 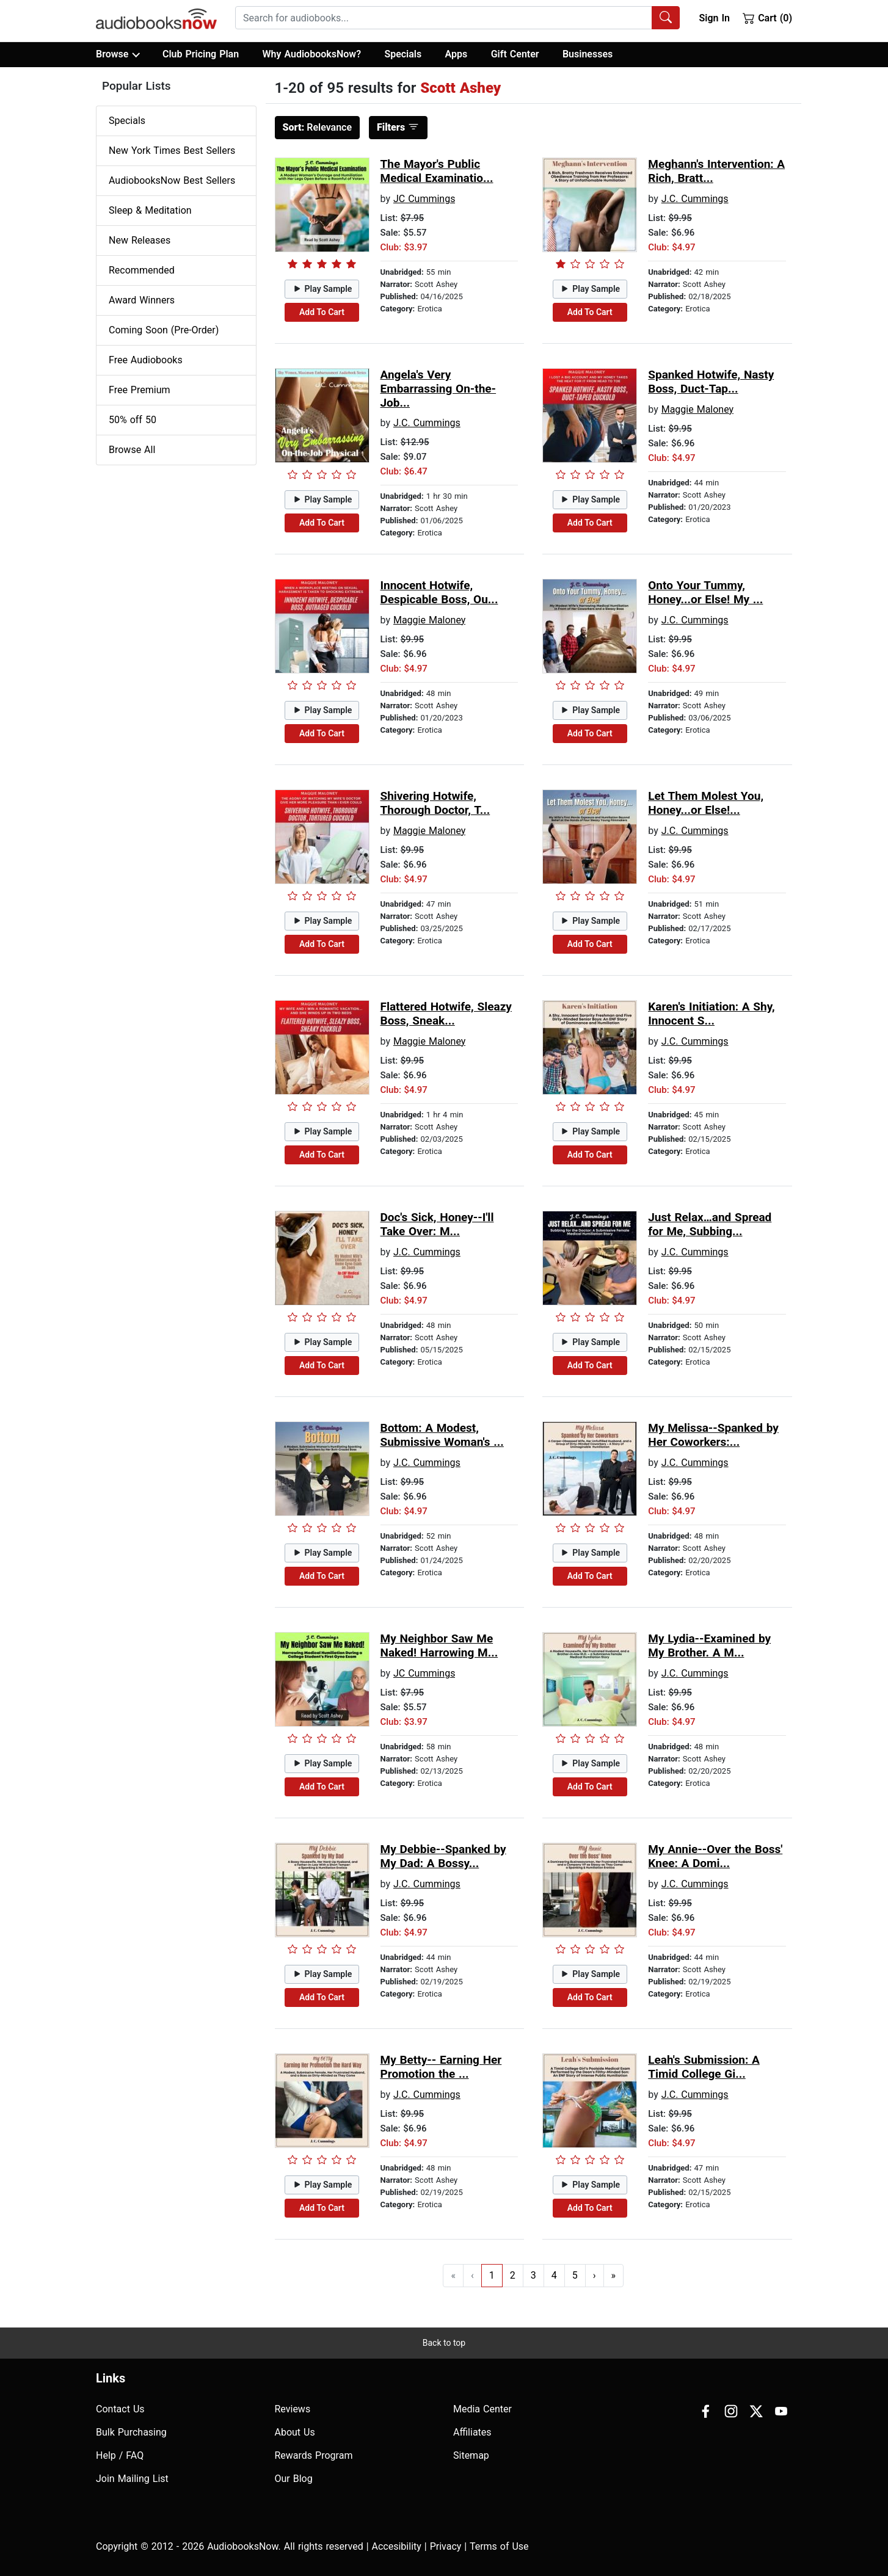 I want to click on Terms of Use, so click(x=499, y=2546).